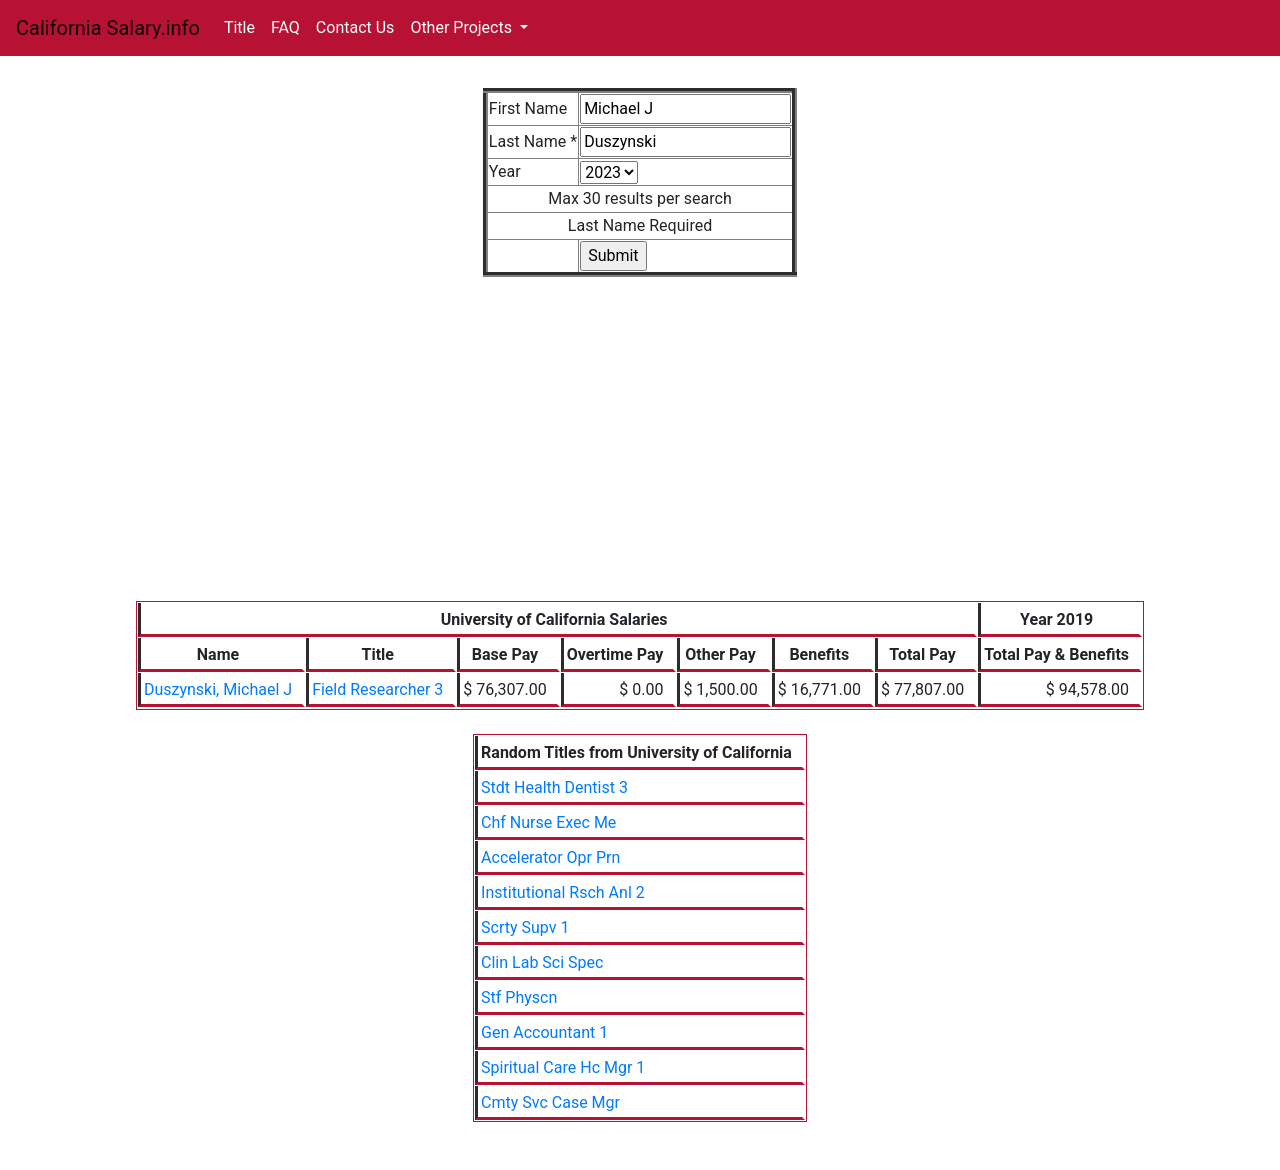 The width and height of the screenshot is (1280, 1170). Describe the element at coordinates (239, 27) in the screenshot. I see `Title` at that location.